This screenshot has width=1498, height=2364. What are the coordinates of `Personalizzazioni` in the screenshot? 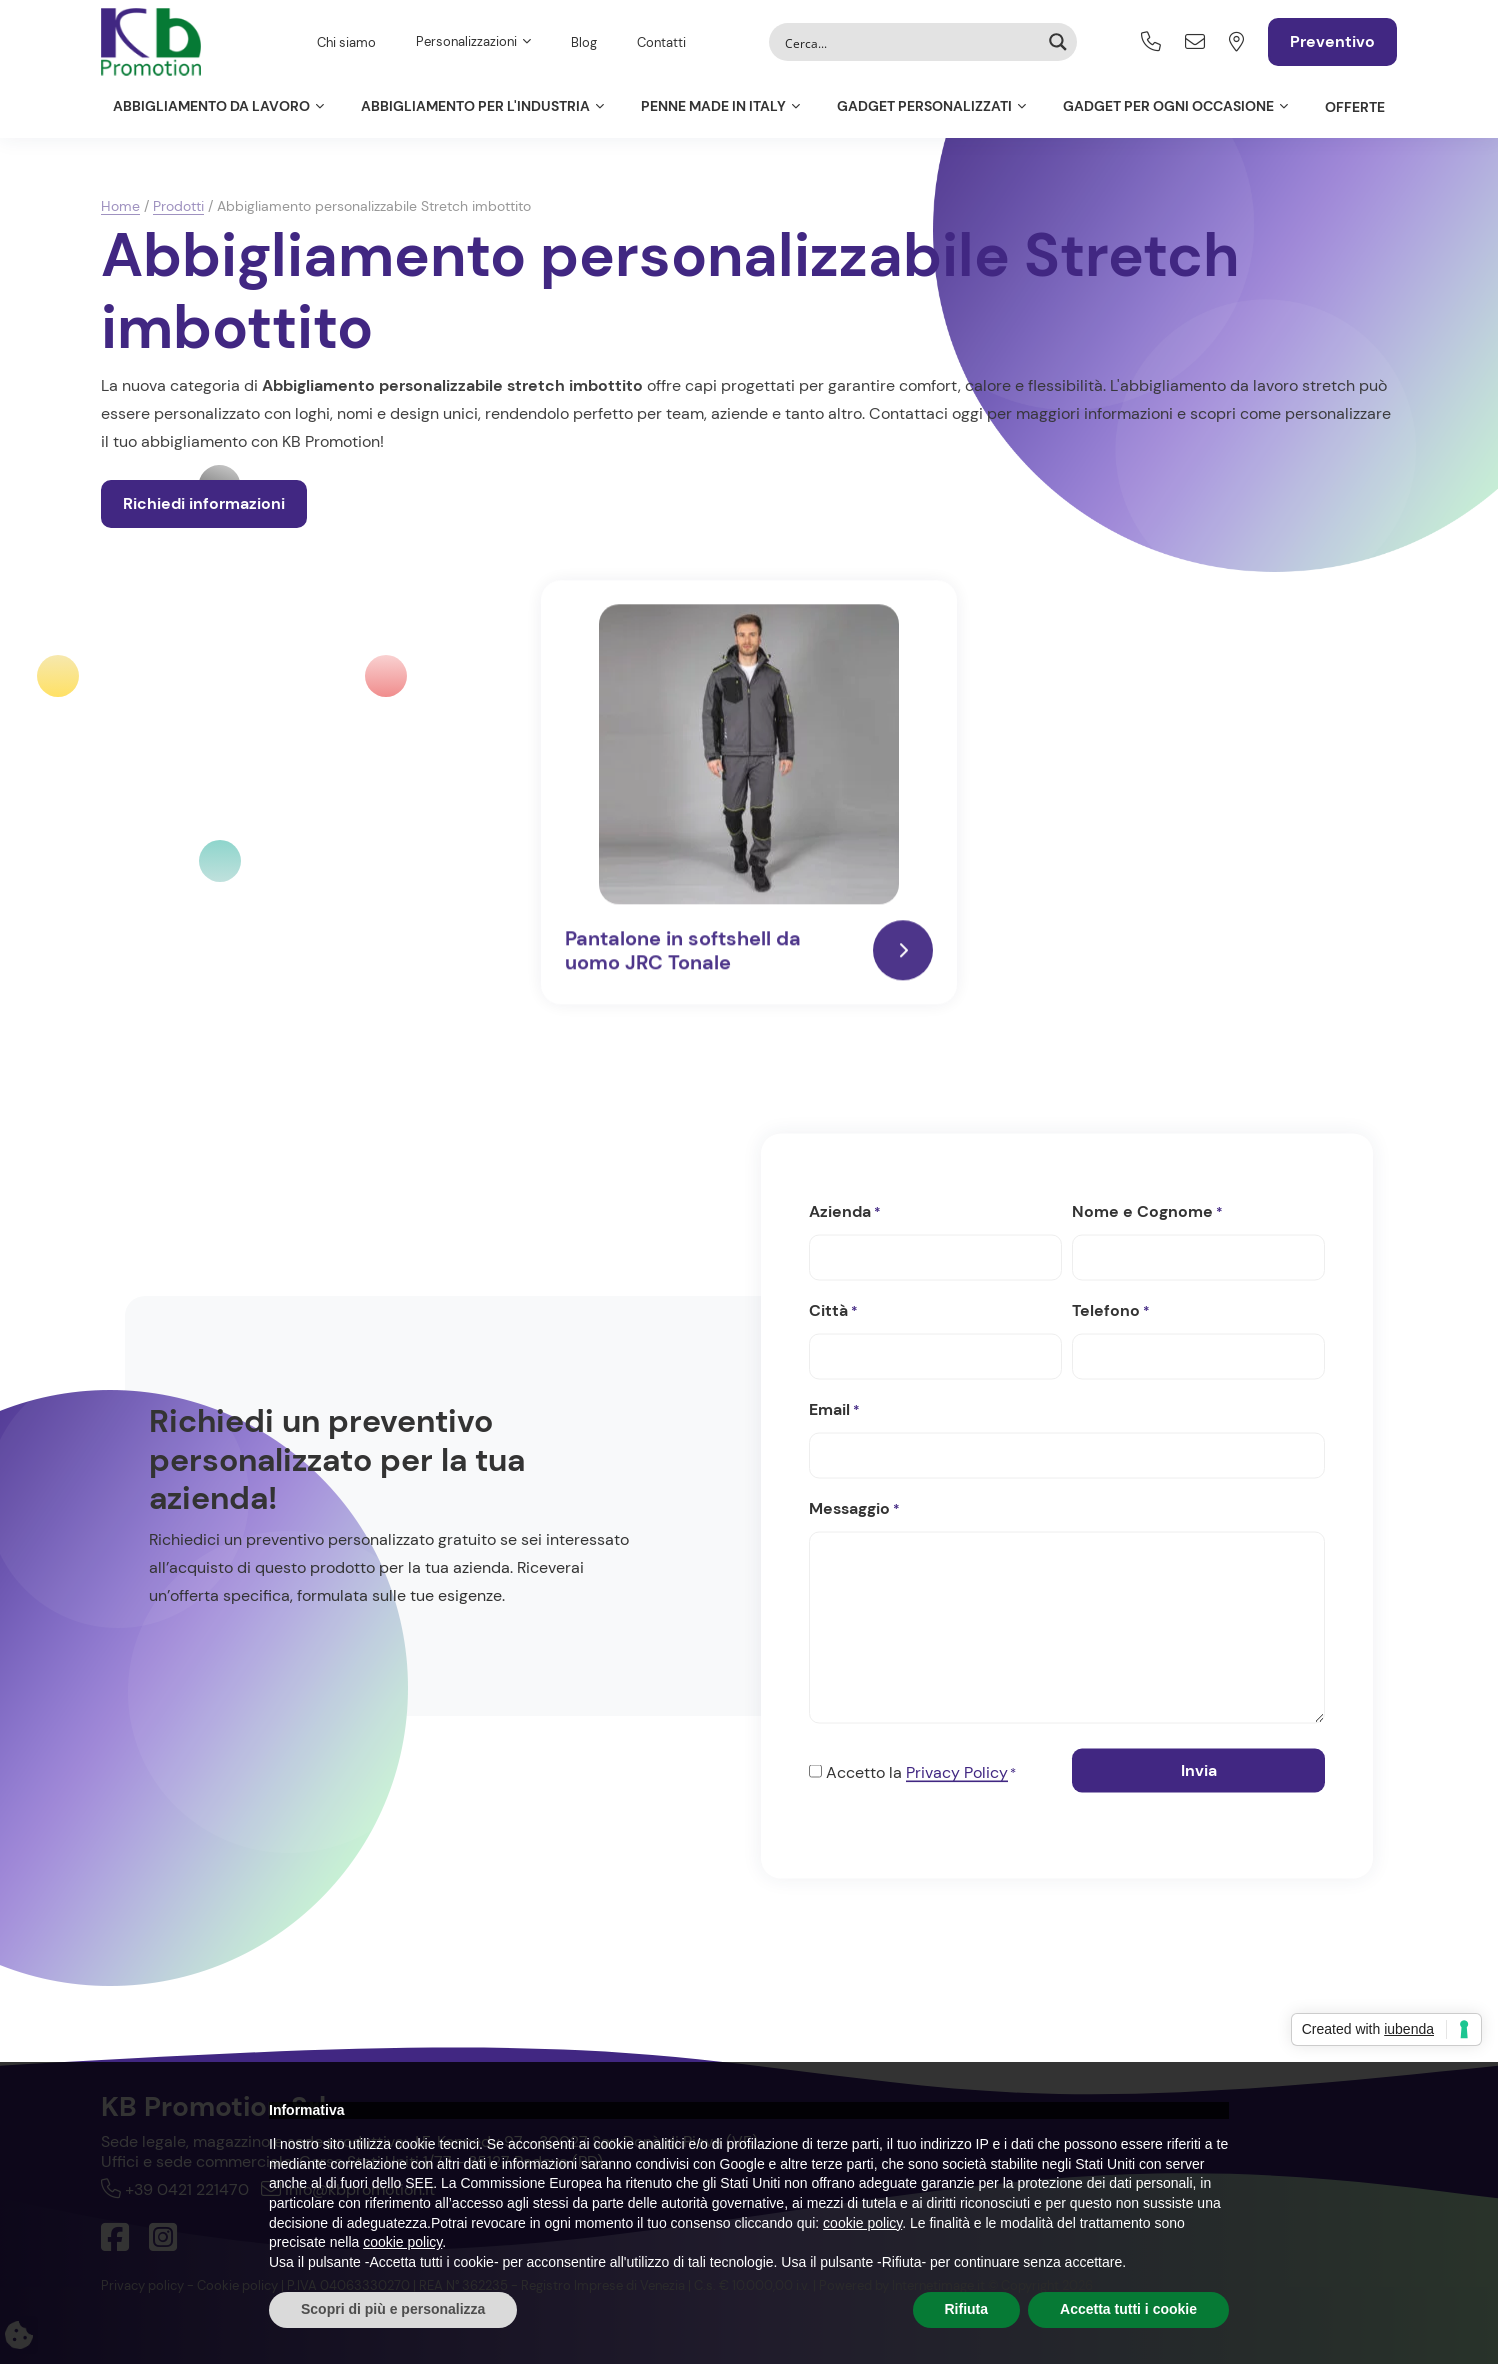 It's located at (466, 41).